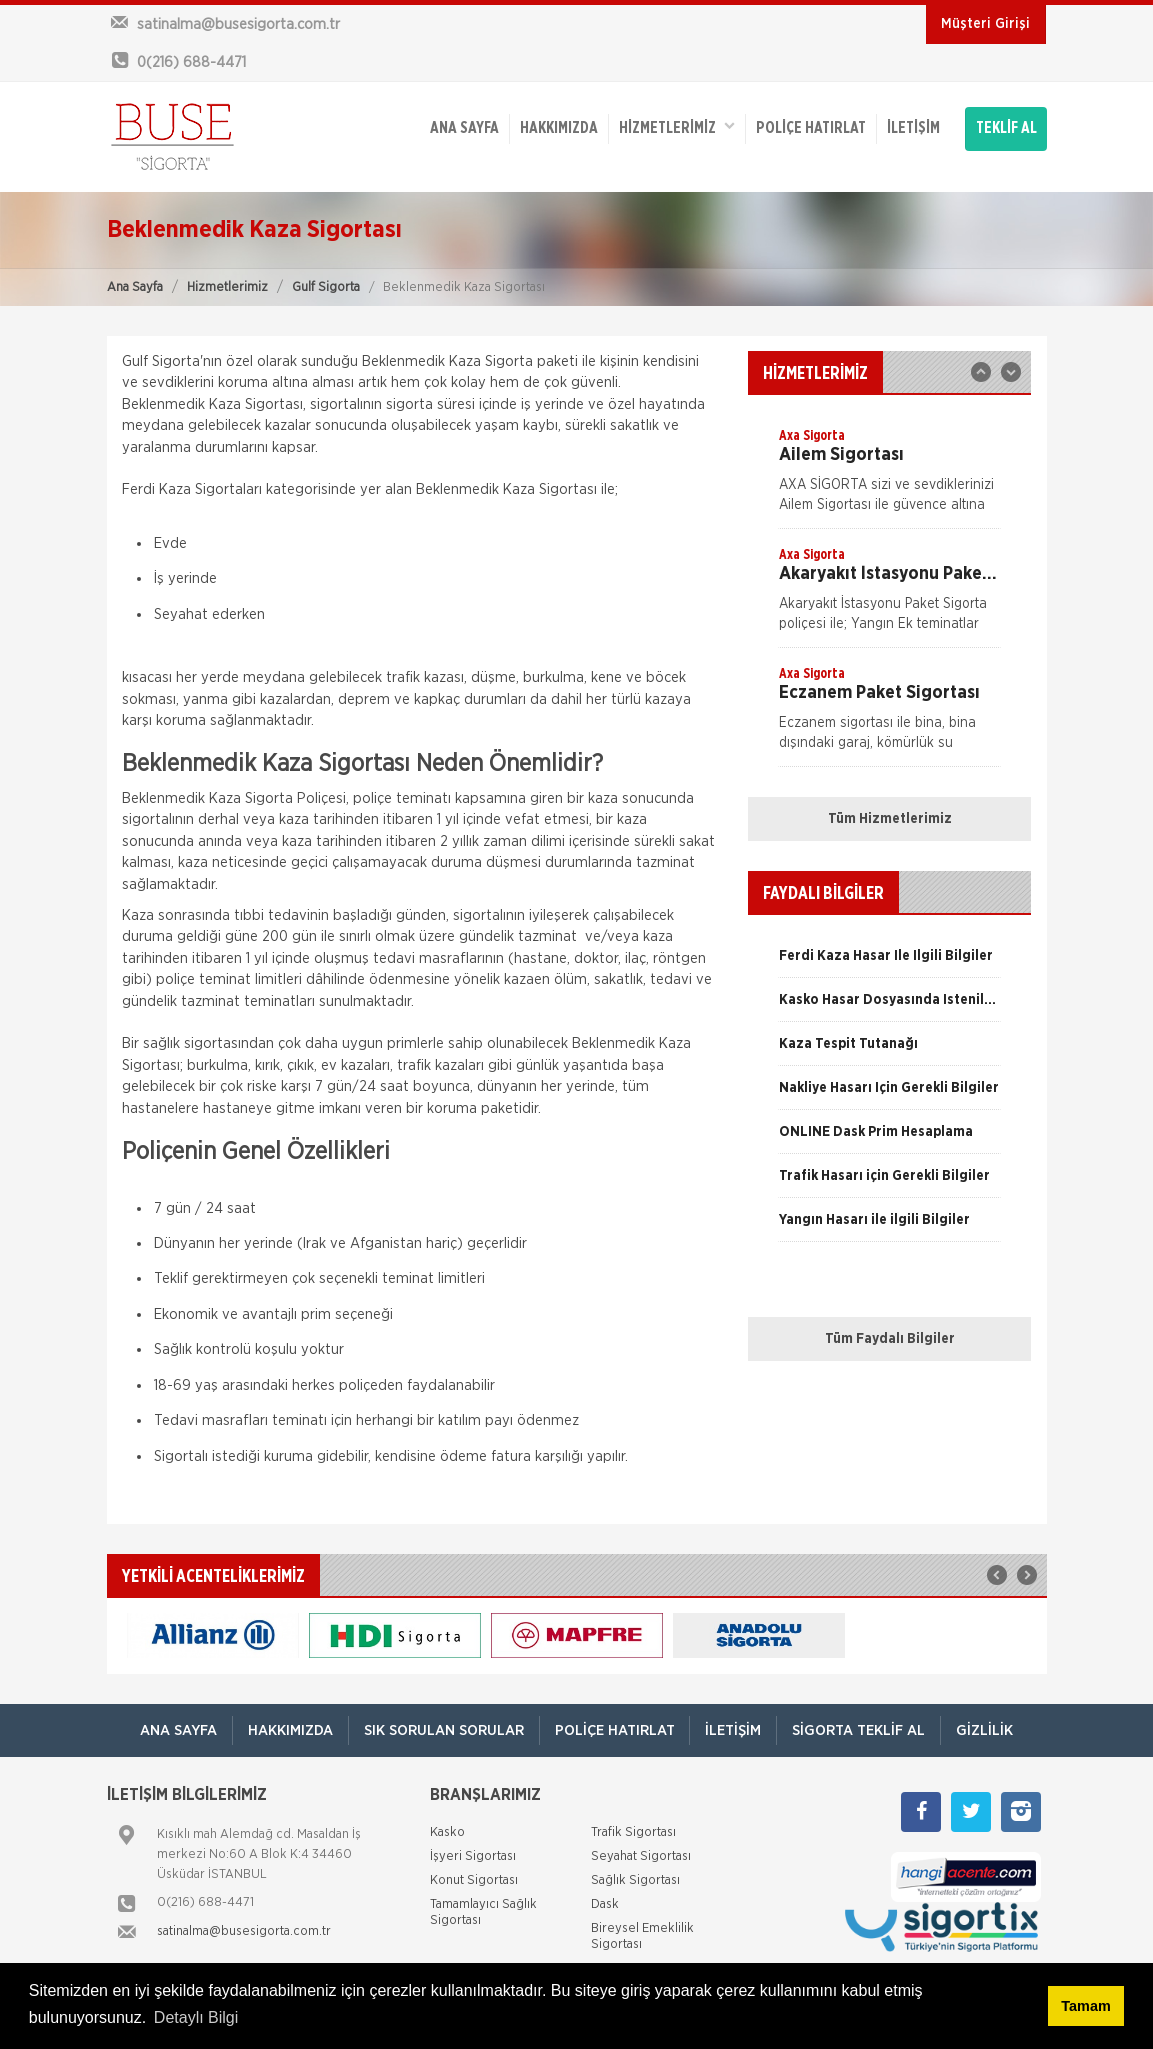 The height and width of the screenshot is (2049, 1153). Describe the element at coordinates (473, 1856) in the screenshot. I see `İşyeri Sigortası` at that location.